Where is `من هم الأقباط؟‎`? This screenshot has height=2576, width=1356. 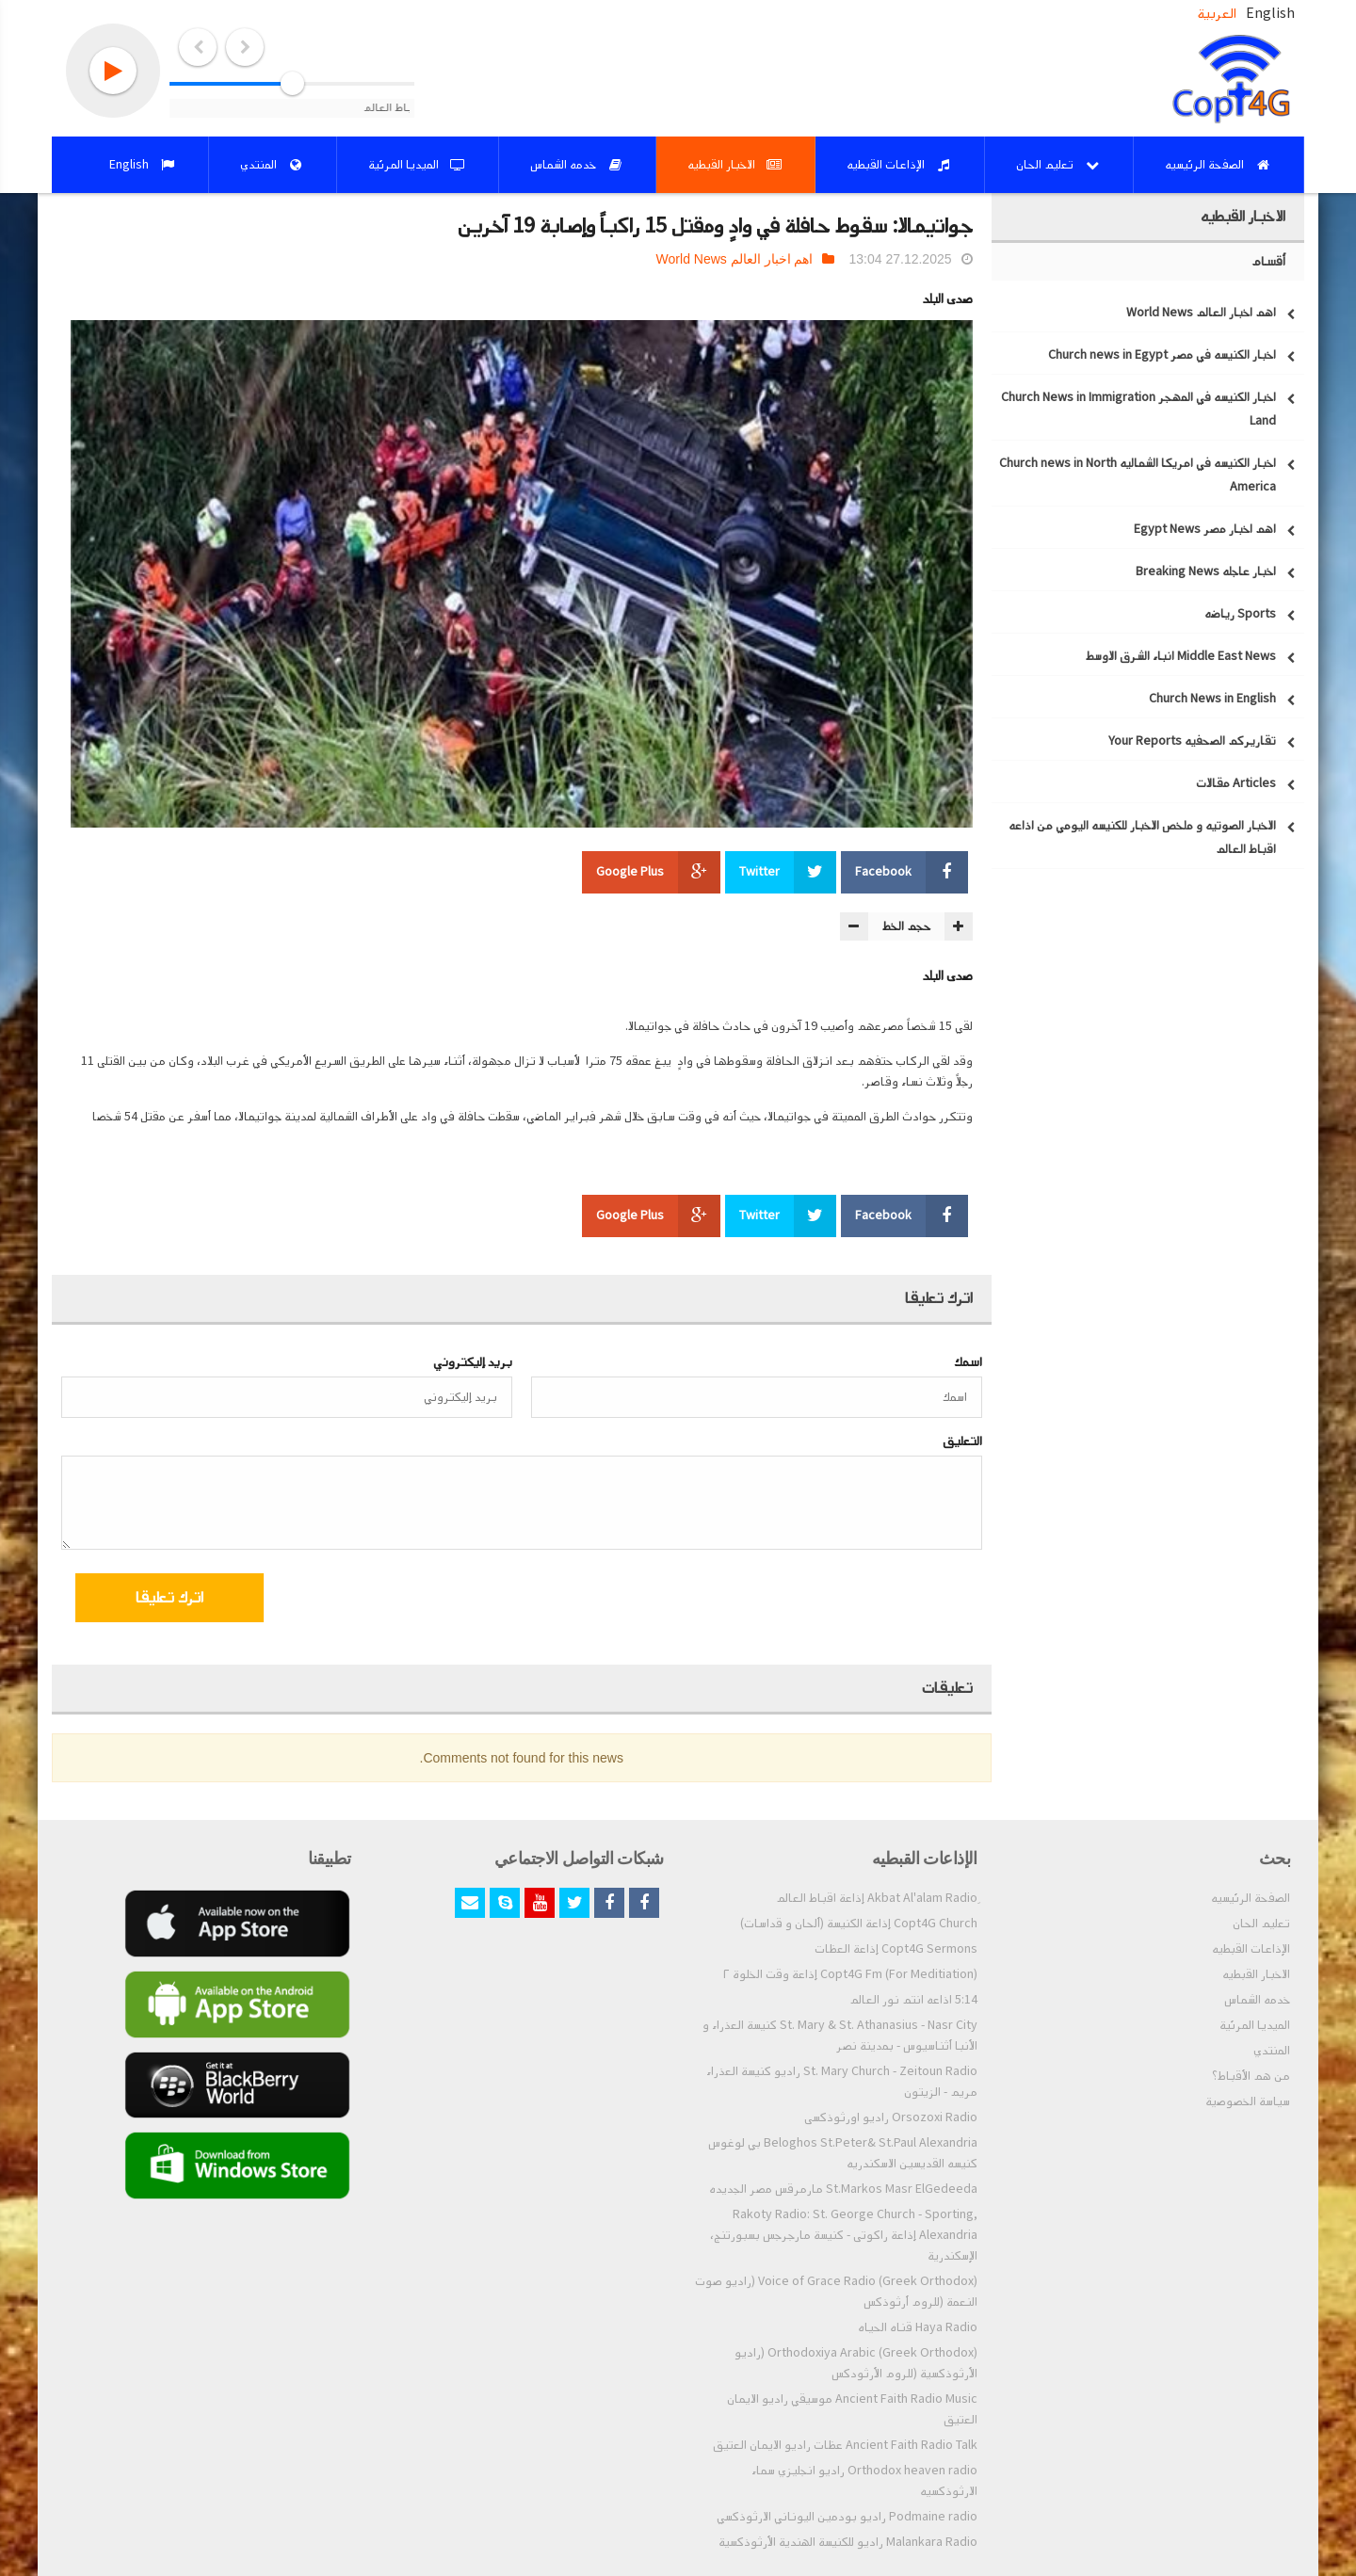 من هم الأقباط؟‎ is located at coordinates (1251, 2076).